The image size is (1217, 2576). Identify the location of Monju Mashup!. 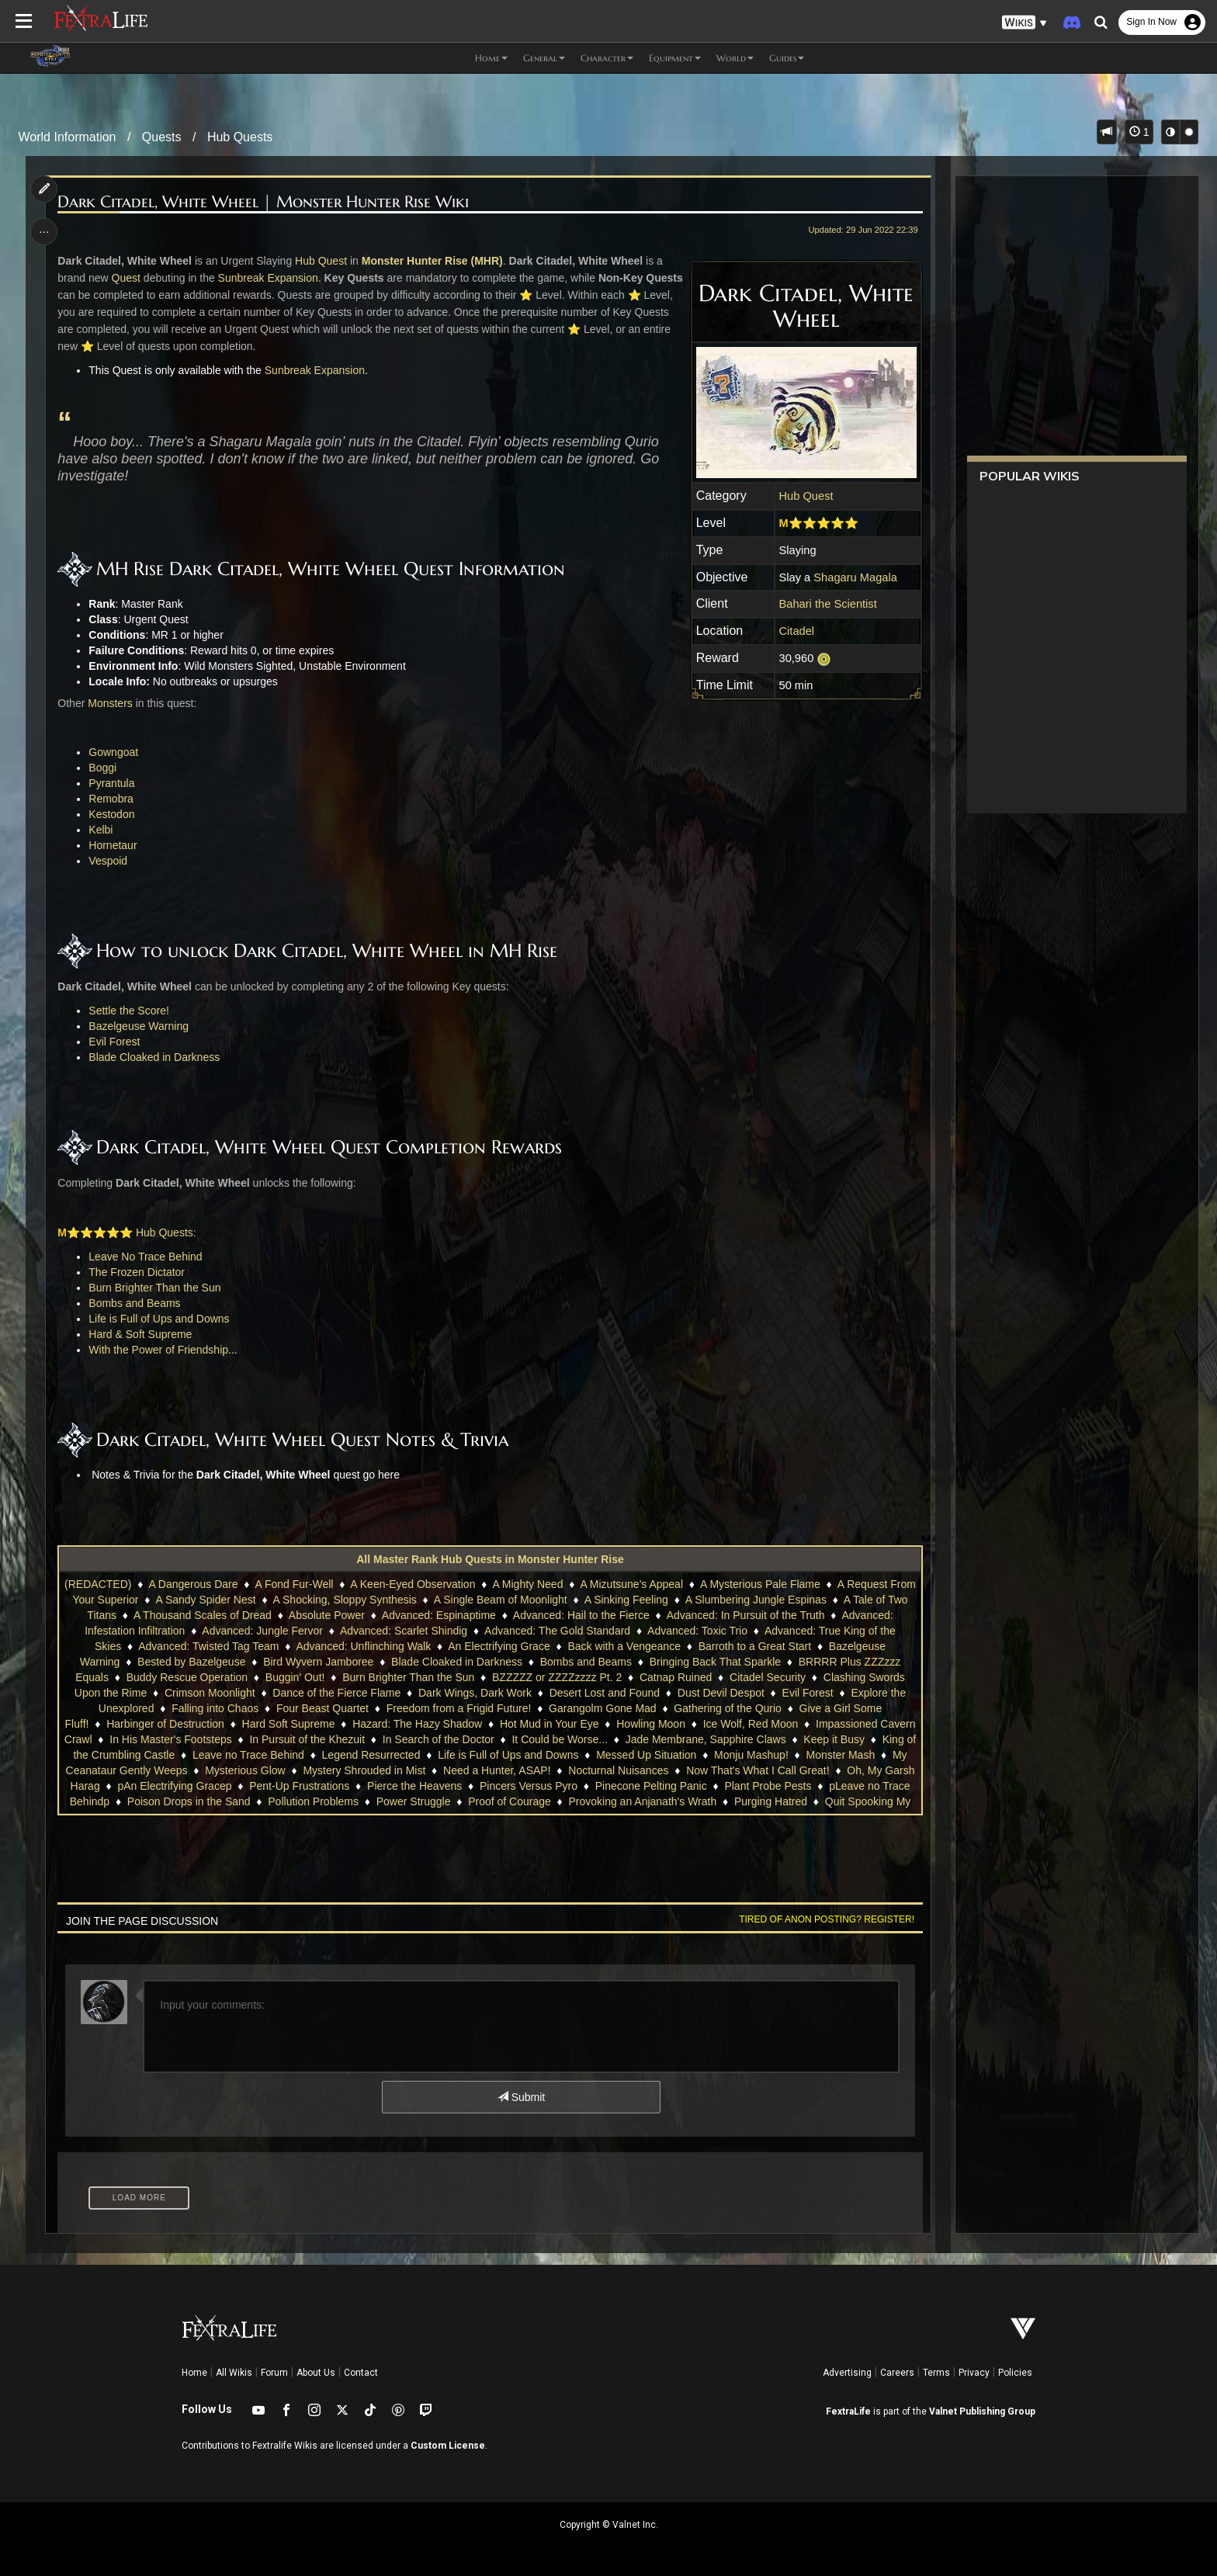
(751, 1755).